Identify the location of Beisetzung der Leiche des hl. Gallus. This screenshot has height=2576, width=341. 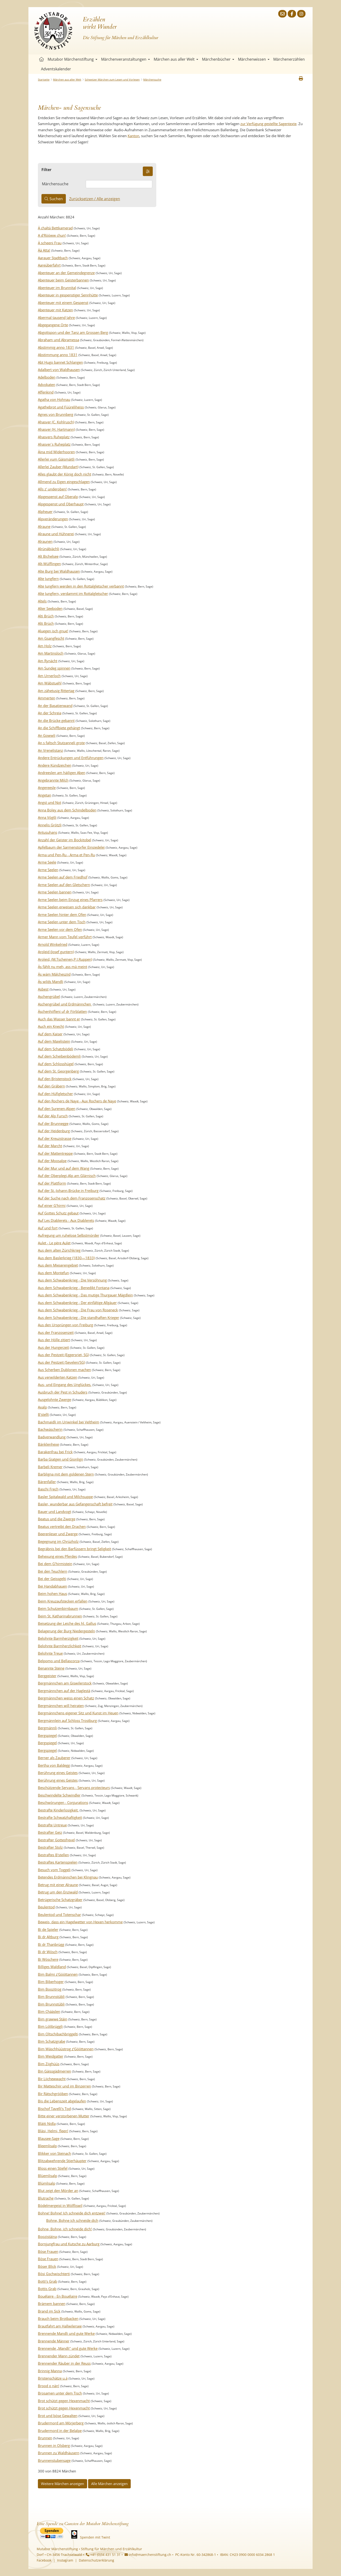
(67, 1623).